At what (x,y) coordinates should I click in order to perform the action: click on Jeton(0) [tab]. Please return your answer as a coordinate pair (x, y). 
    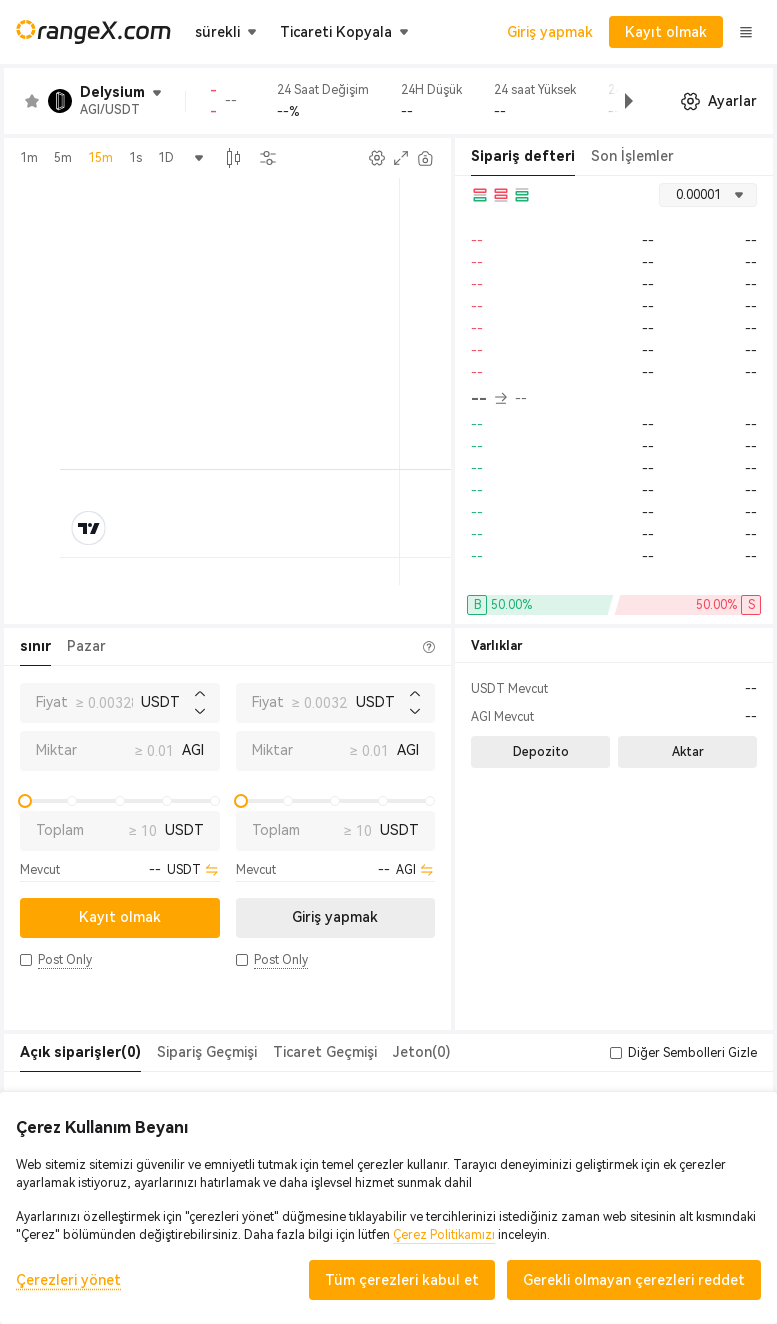
    Looking at the image, I should click on (421, 1052).